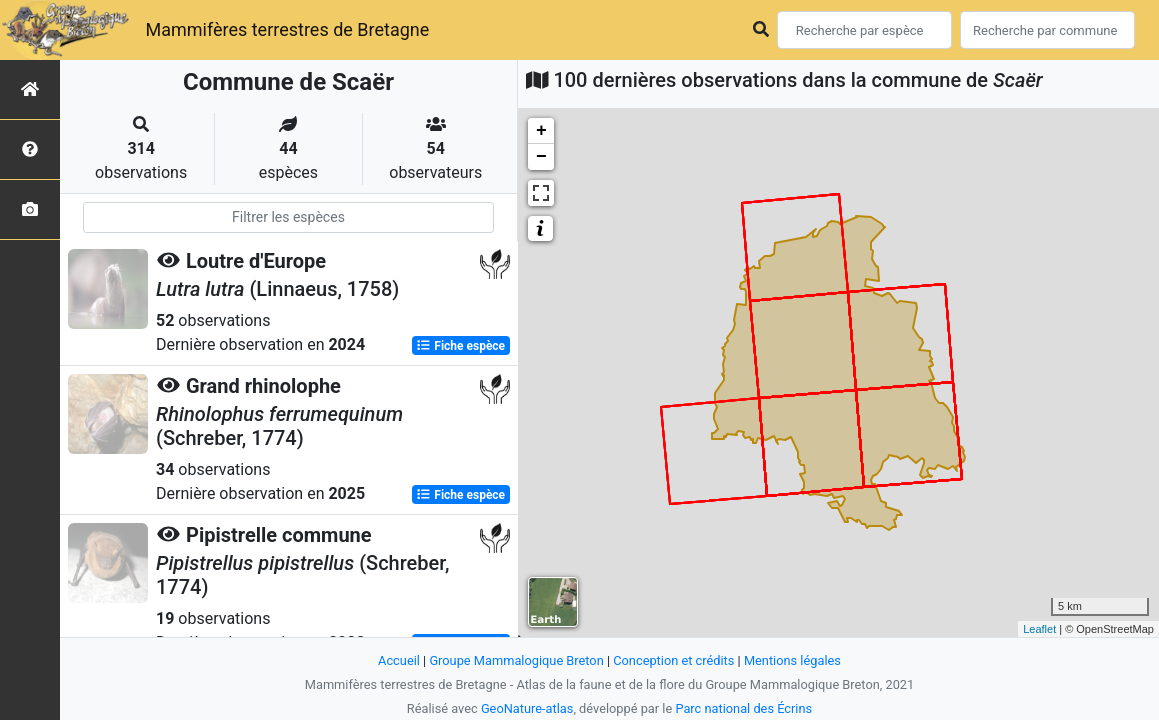  I want to click on Mammifères terrestres de Bretagne, so click(287, 29).